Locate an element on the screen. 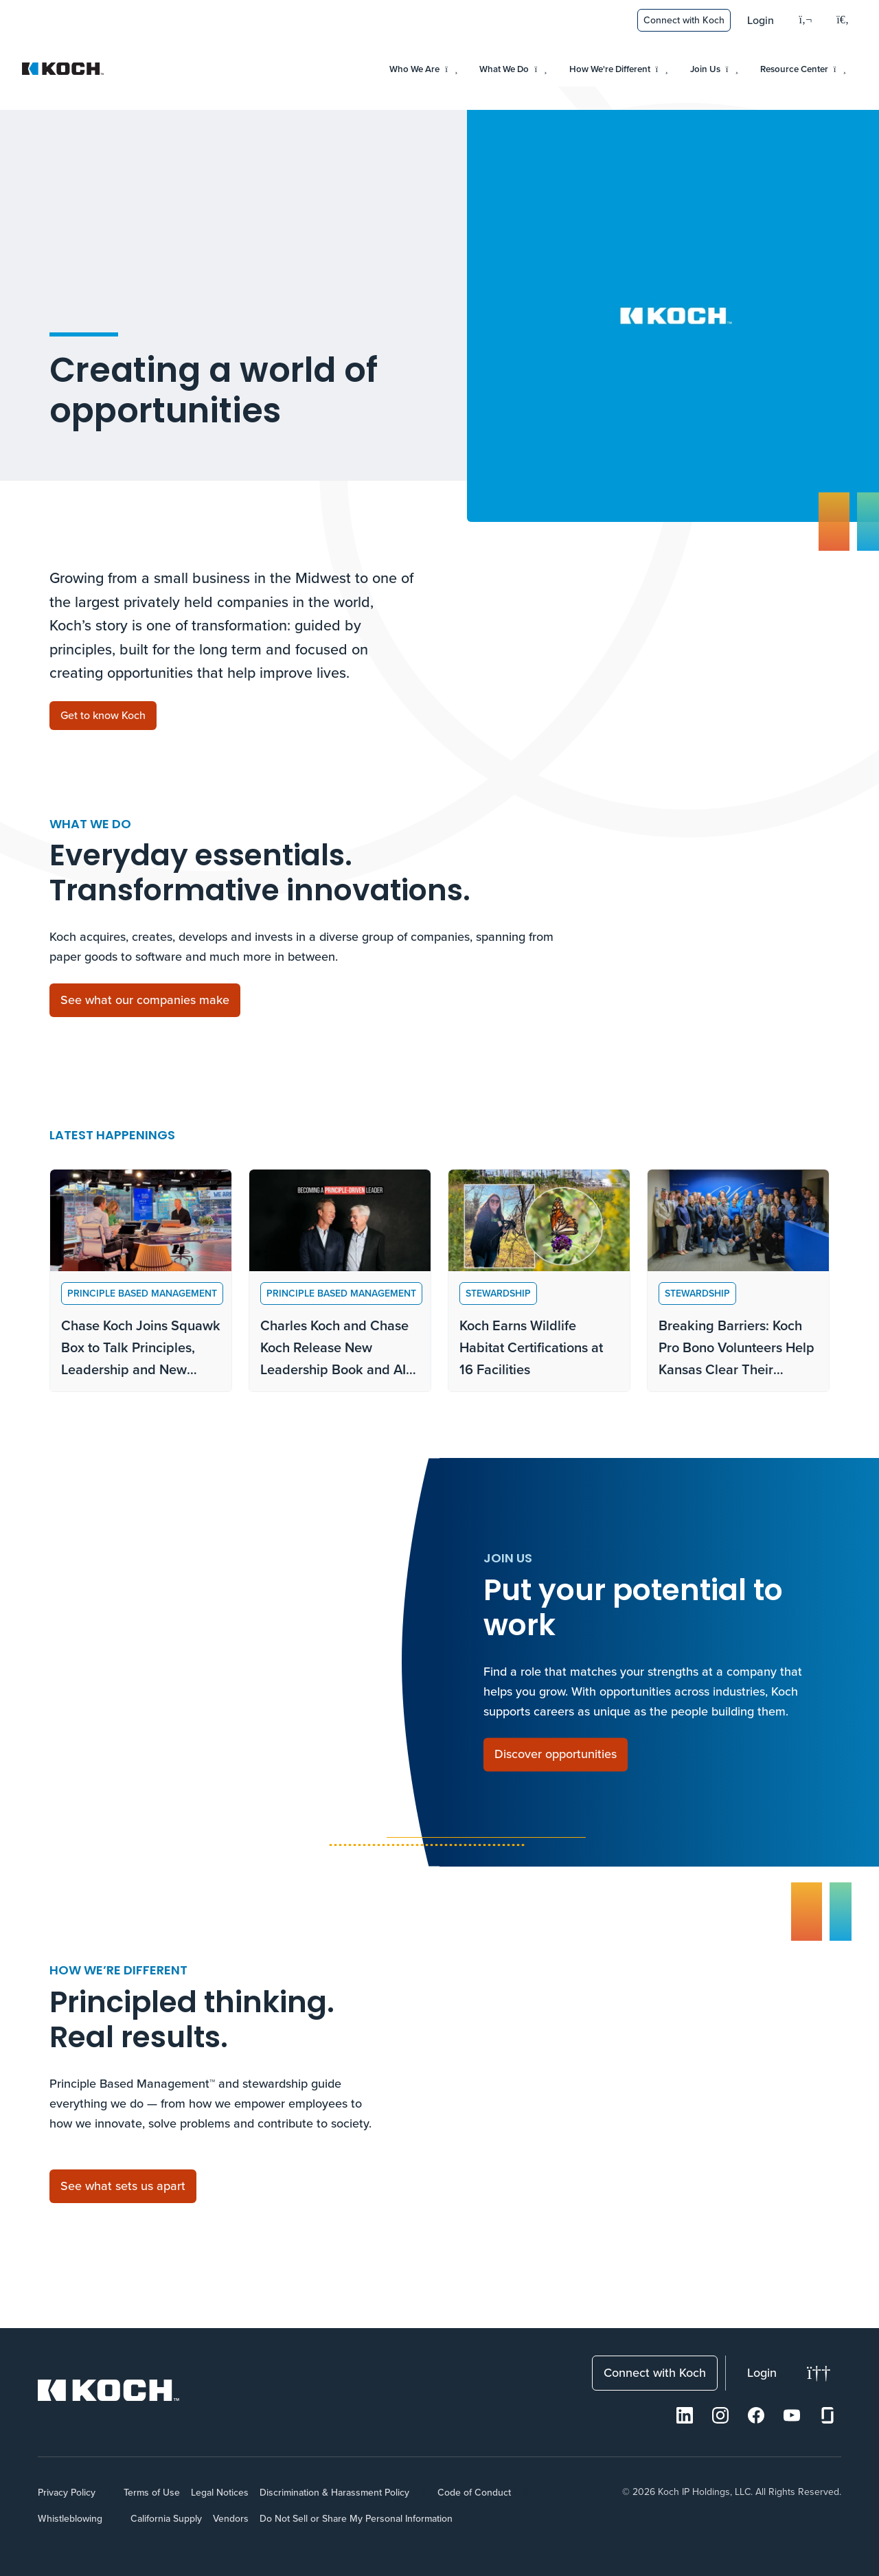 This screenshot has height=2576, width=879. Legal Notices is located at coordinates (220, 2492).